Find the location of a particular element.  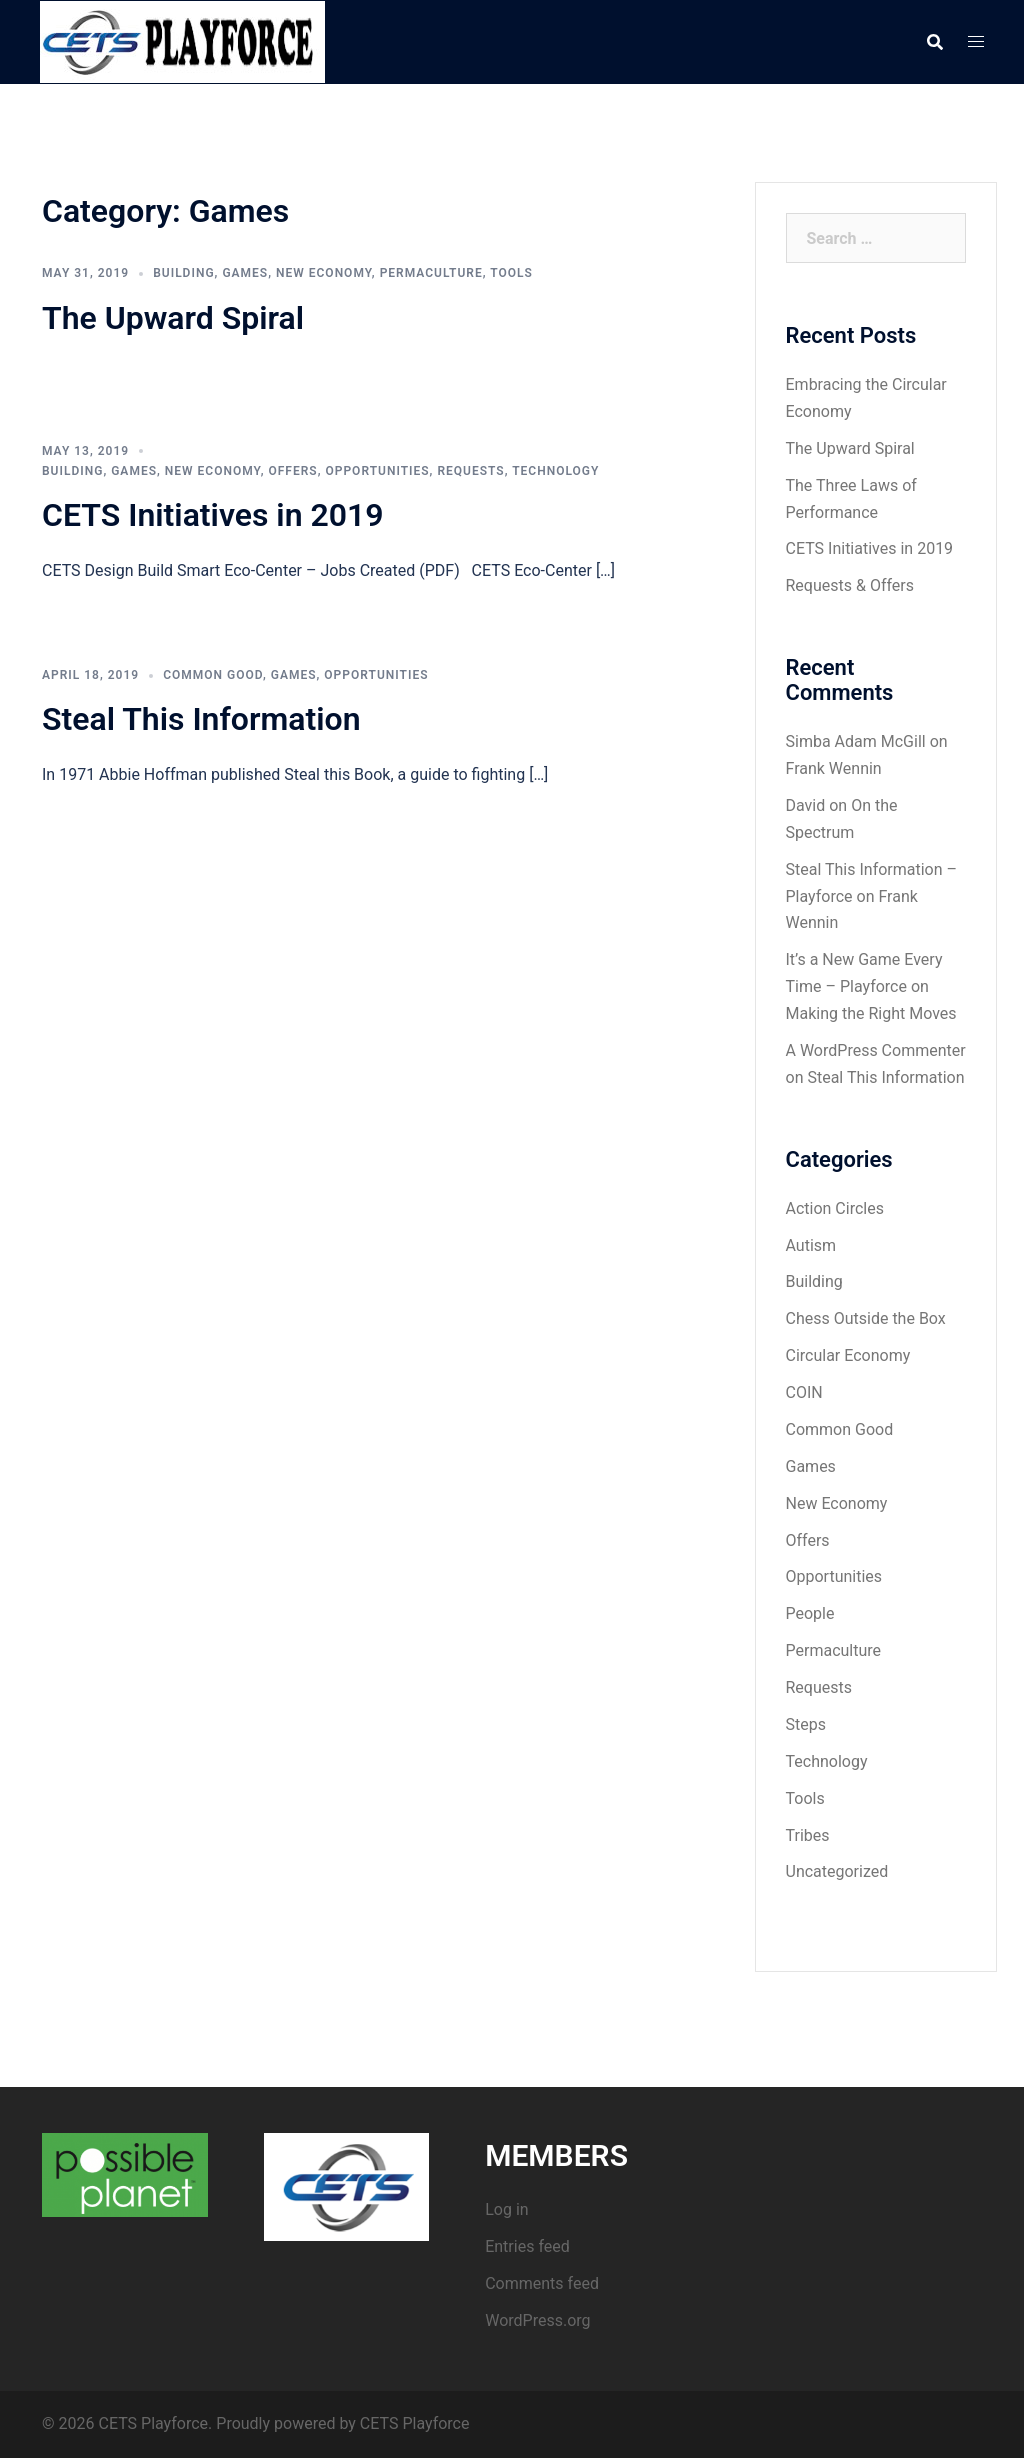

Action Circles is located at coordinates (835, 1208).